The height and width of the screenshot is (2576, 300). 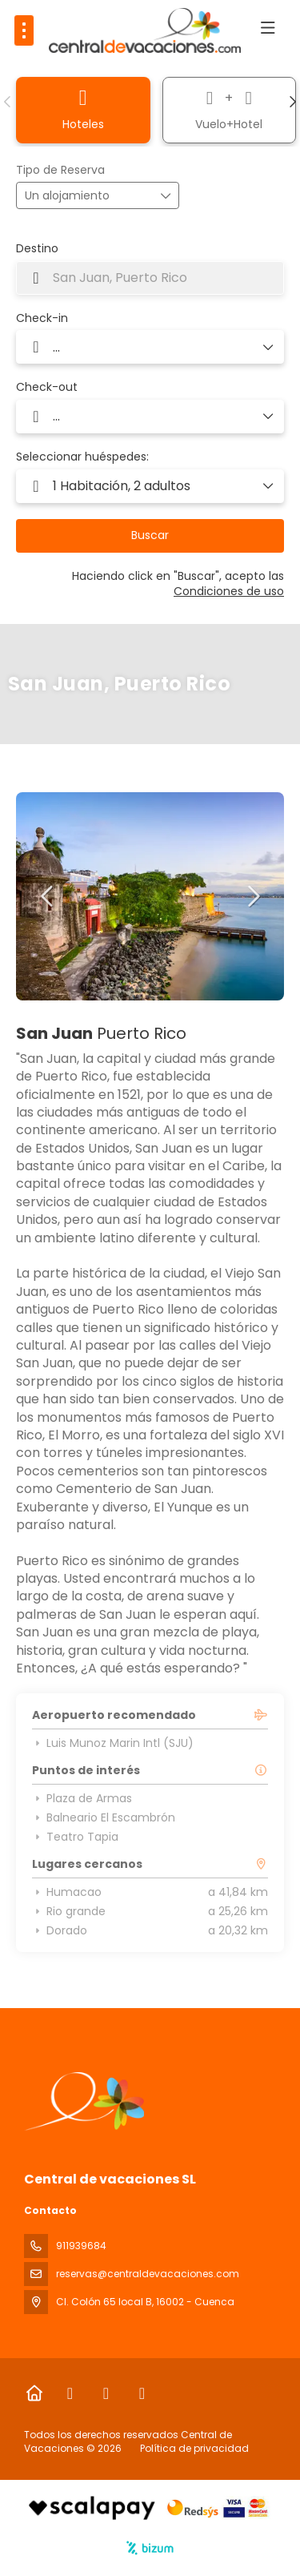 I want to click on Condiciones de uso, so click(x=229, y=591).